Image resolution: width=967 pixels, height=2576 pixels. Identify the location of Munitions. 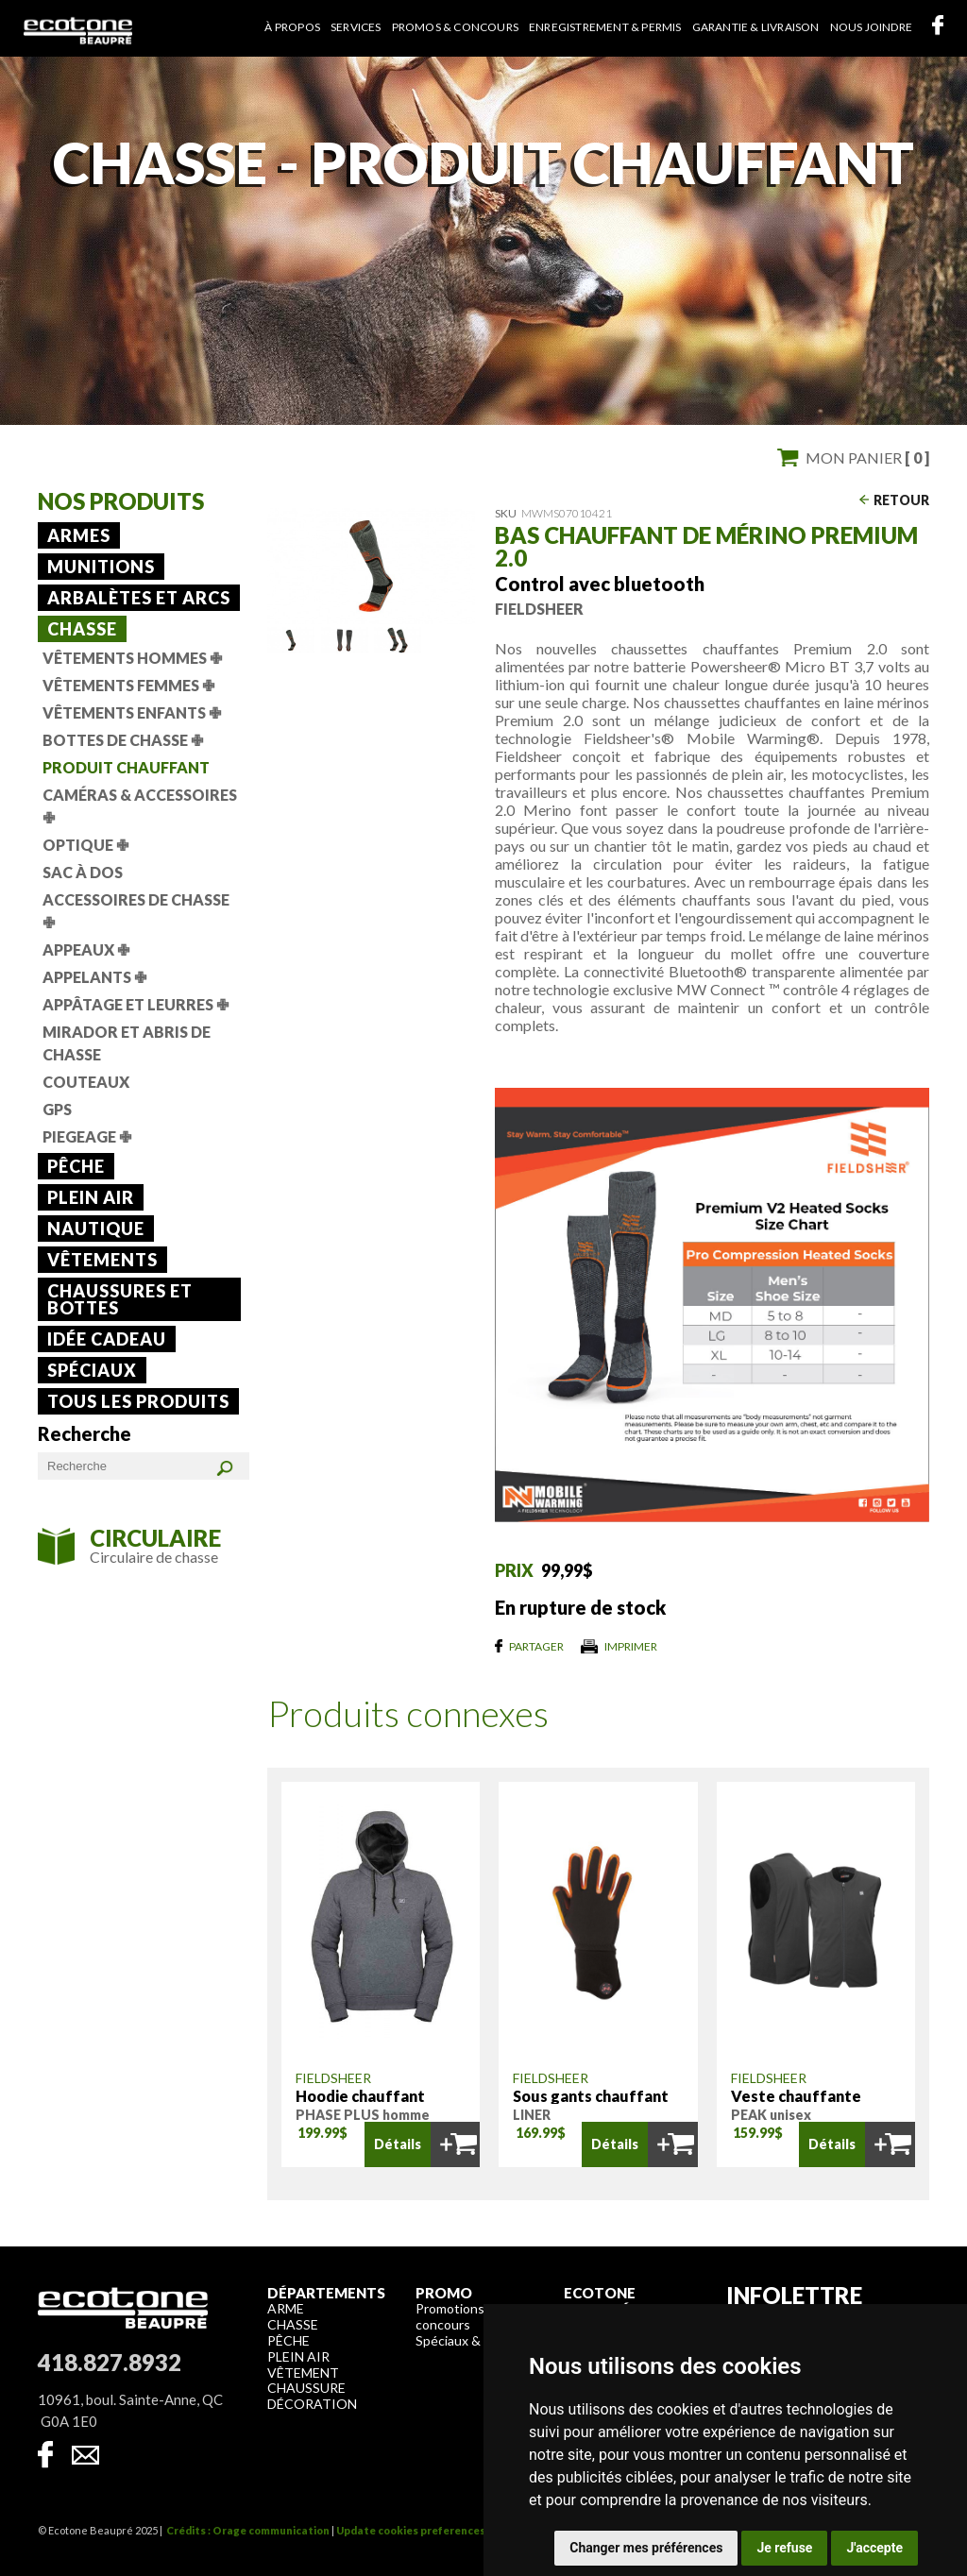
(101, 566).